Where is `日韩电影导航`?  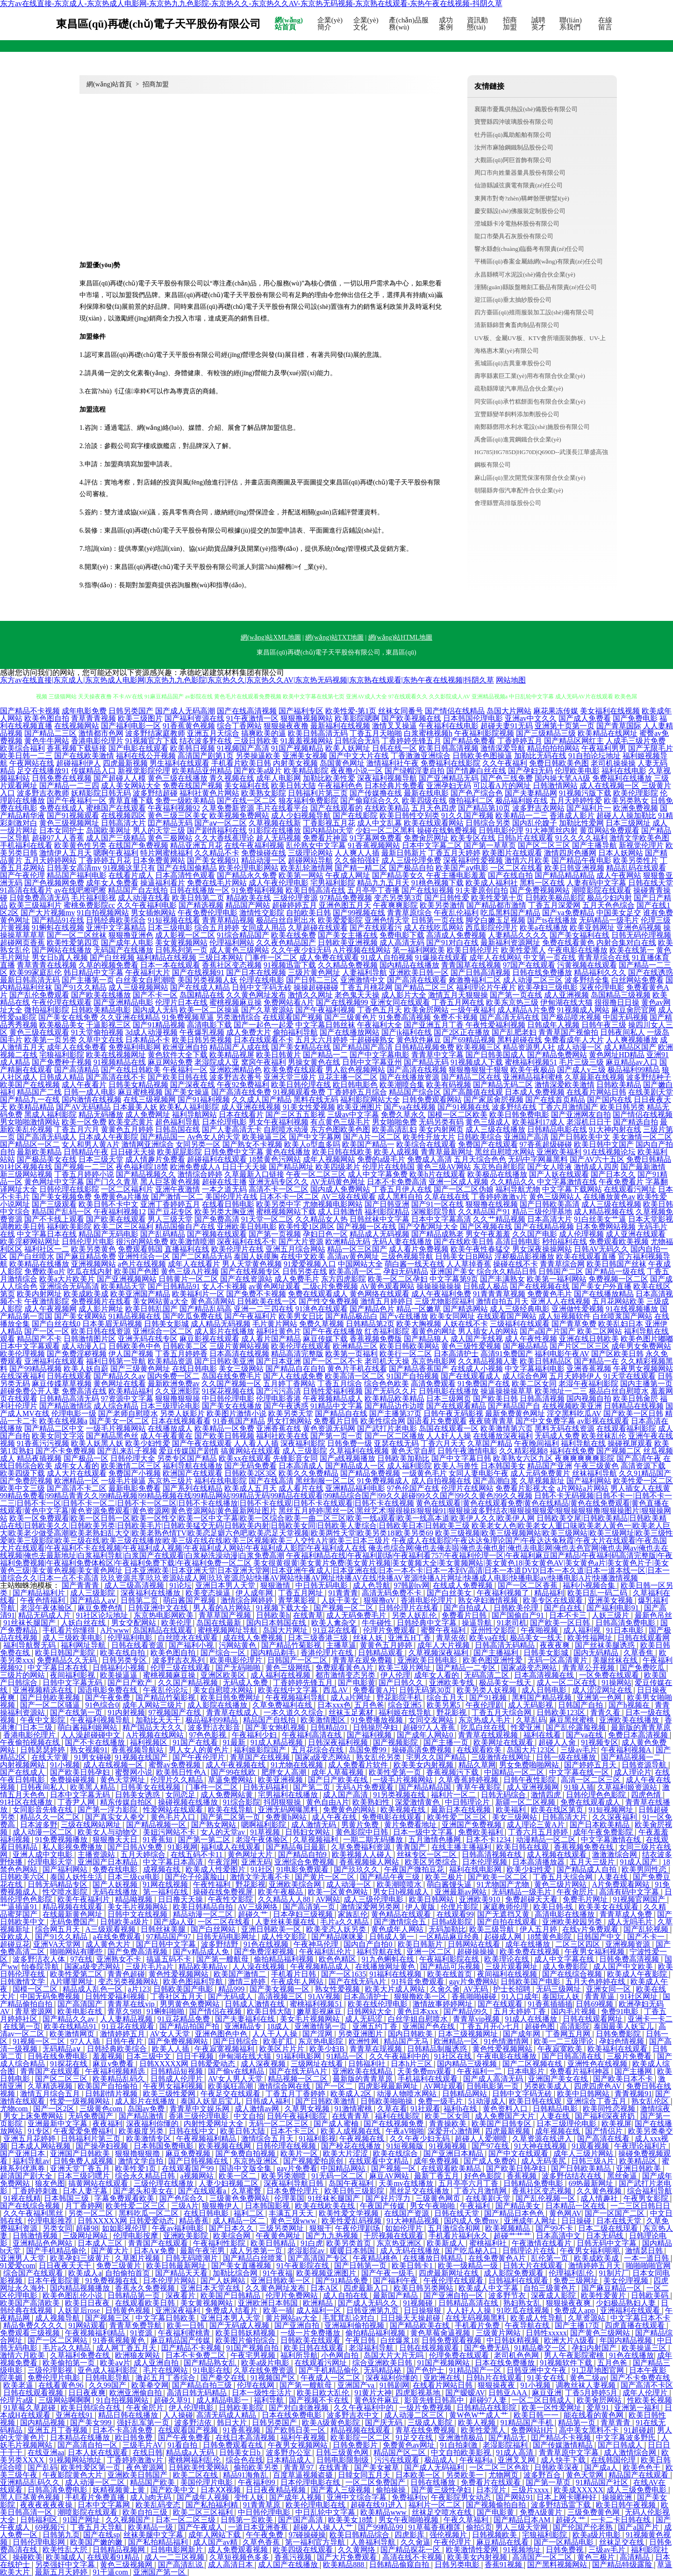 日韩电影导航 is located at coordinates (108, 2378).